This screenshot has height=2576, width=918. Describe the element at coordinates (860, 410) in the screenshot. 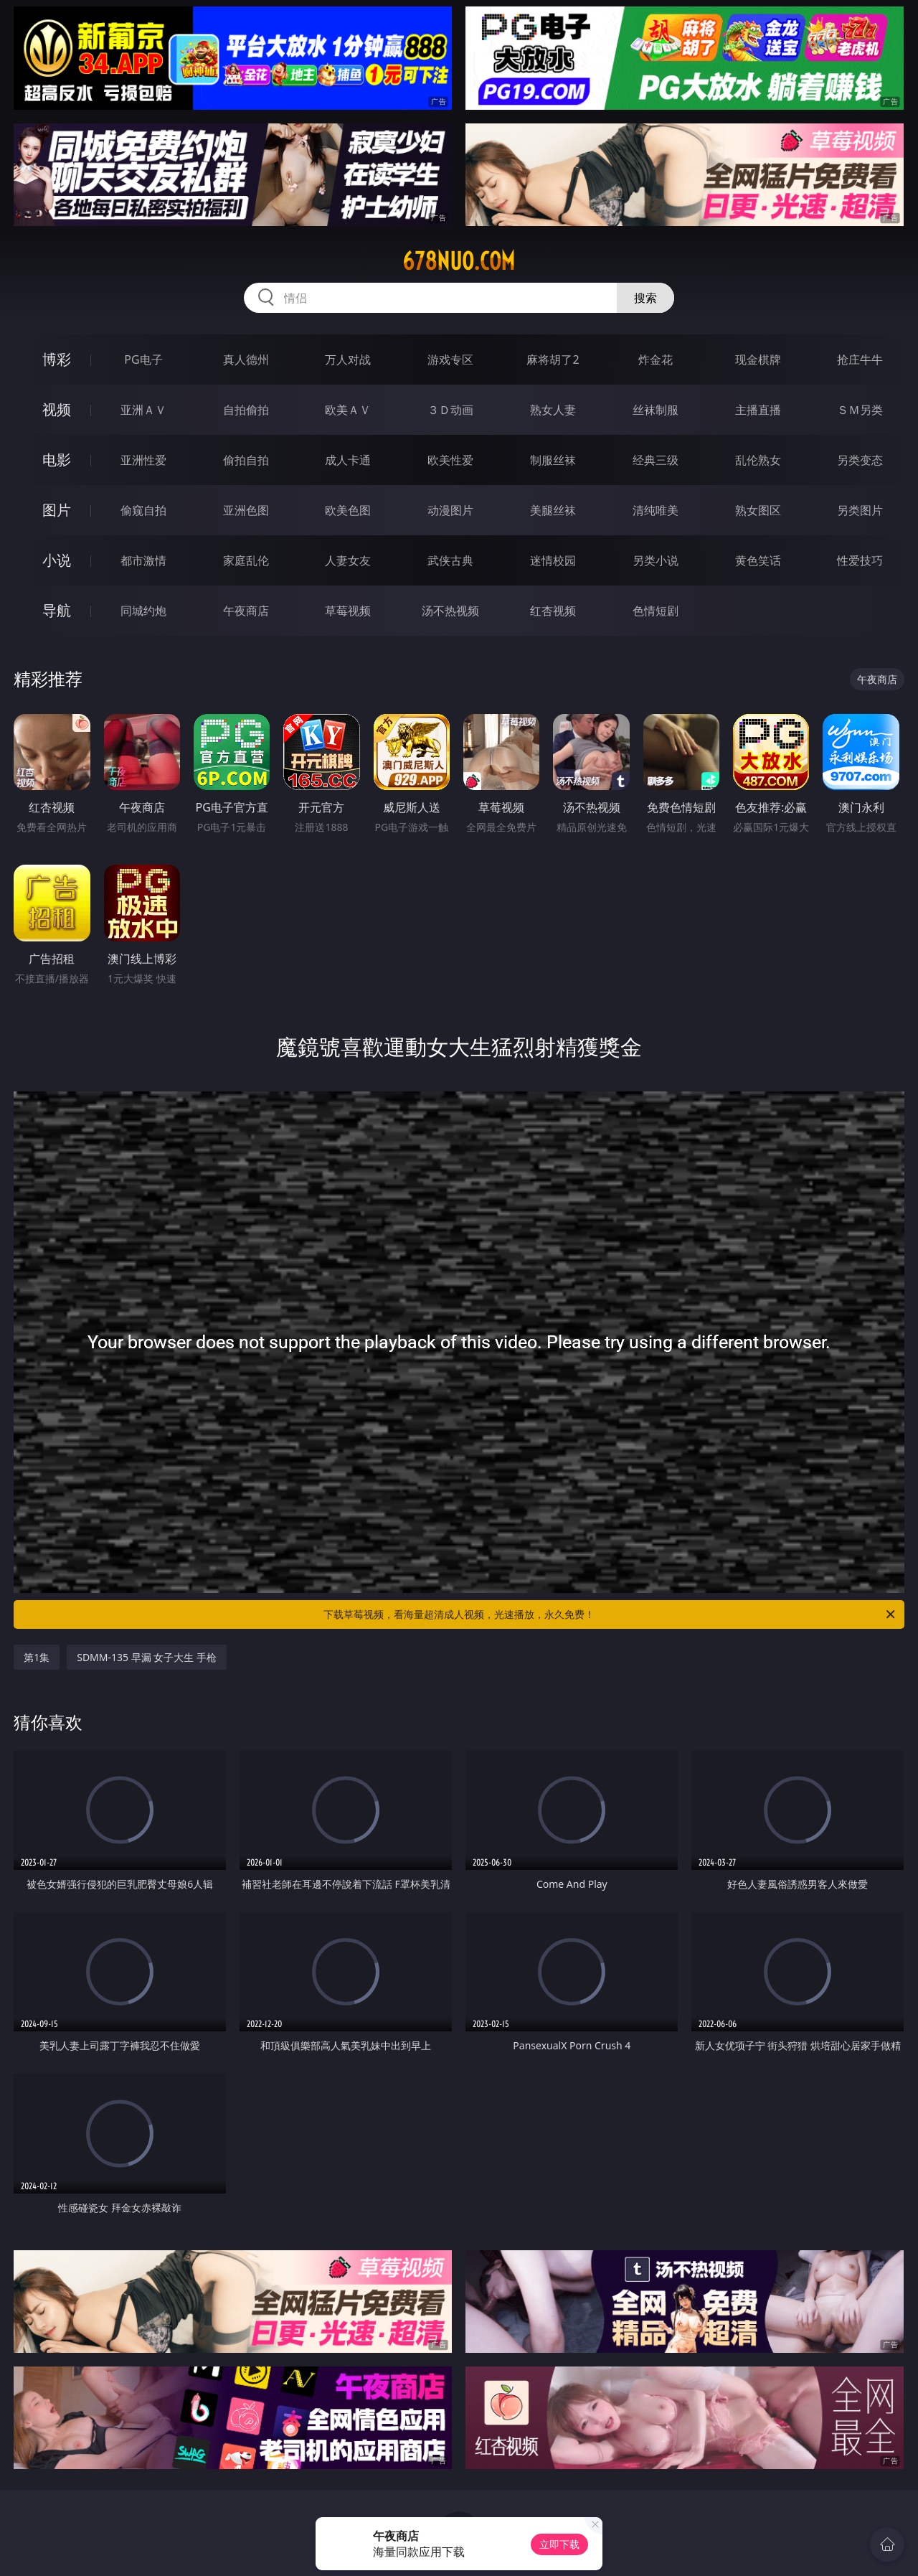

I see `ＳＭ另类` at that location.